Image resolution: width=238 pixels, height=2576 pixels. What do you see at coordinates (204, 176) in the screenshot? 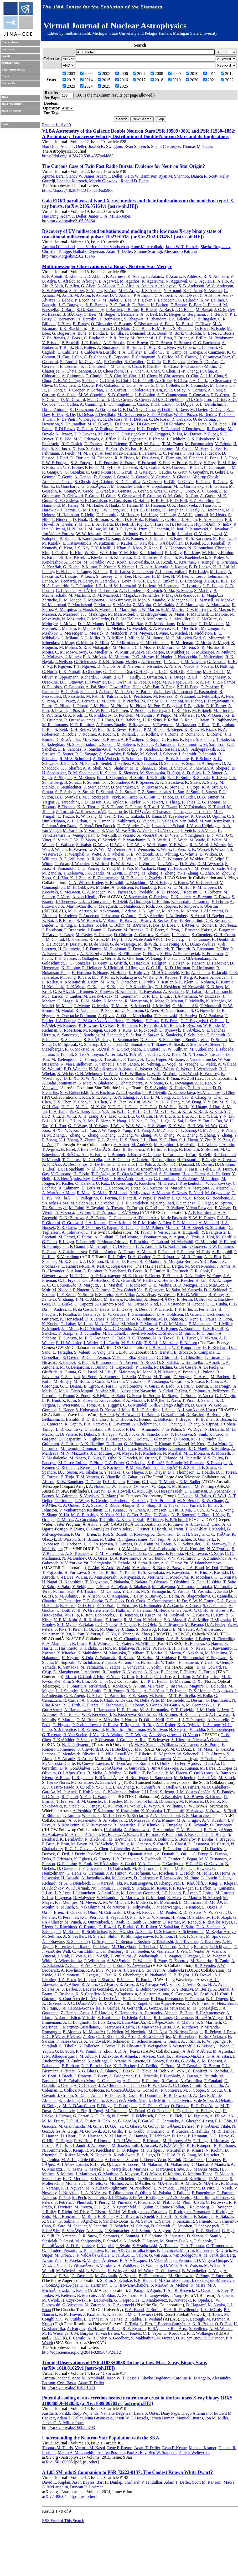
I see `Danica R. Scott` at bounding box center [204, 176].